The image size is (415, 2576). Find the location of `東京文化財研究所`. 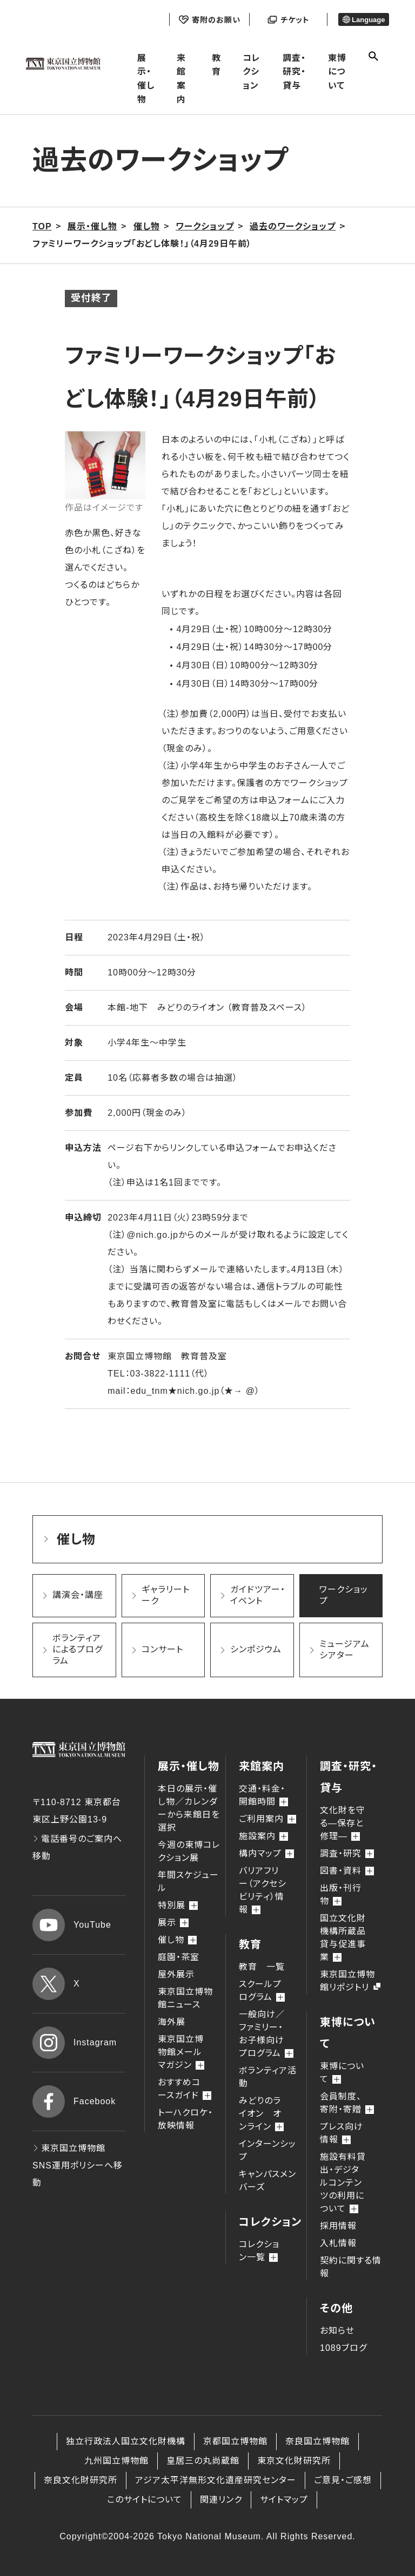

東京文化財研究所 is located at coordinates (294, 2460).